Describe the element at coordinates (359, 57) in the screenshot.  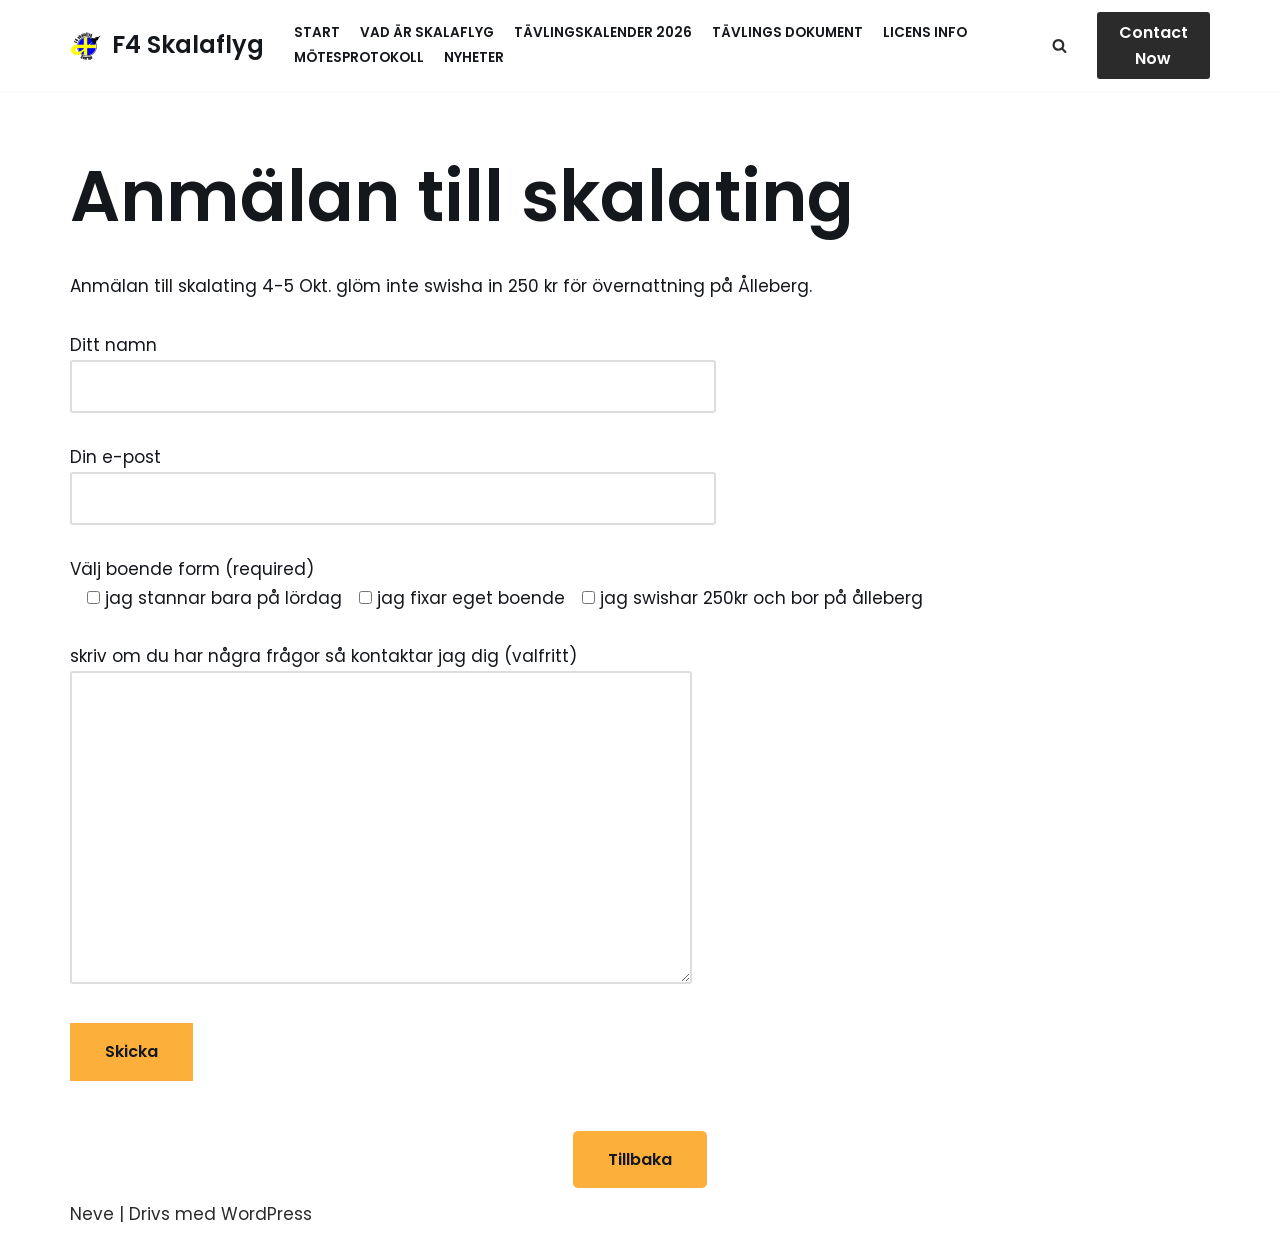
I see `MötesProtokoll` at that location.